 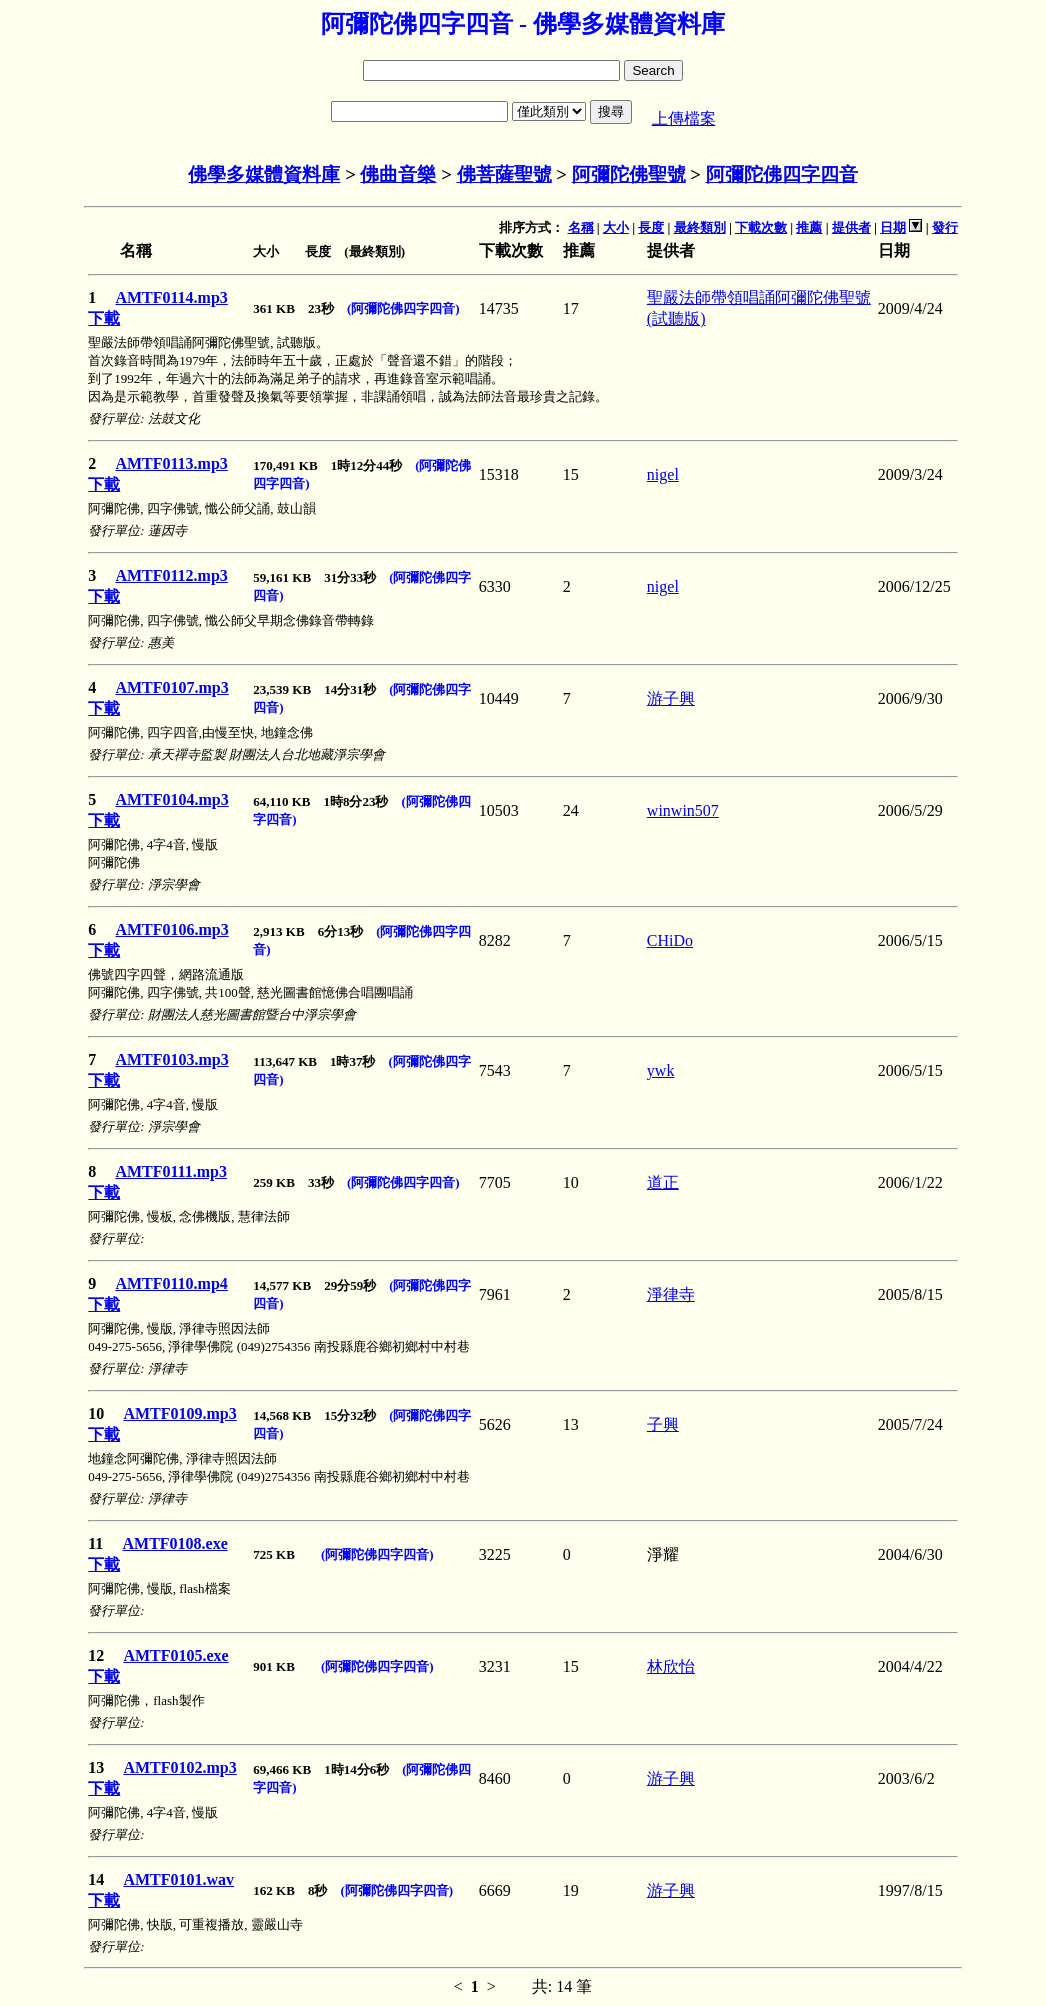 I want to click on 提供者, so click(x=851, y=227).